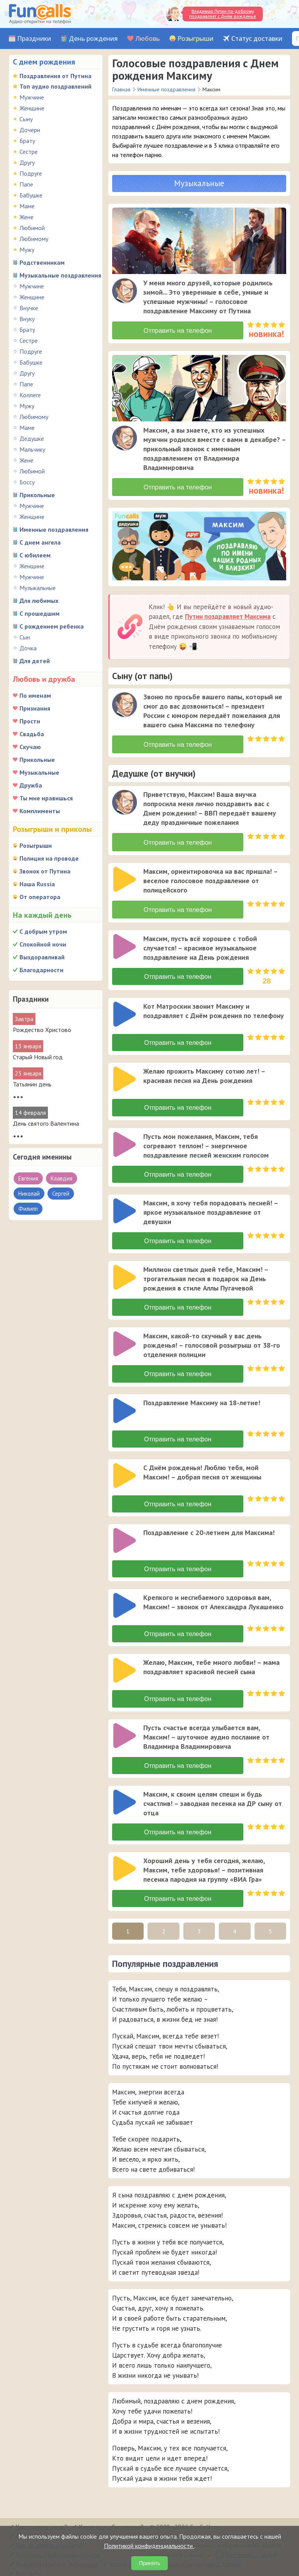  I want to click on Как сделать заказ?, so click(41, 2521).